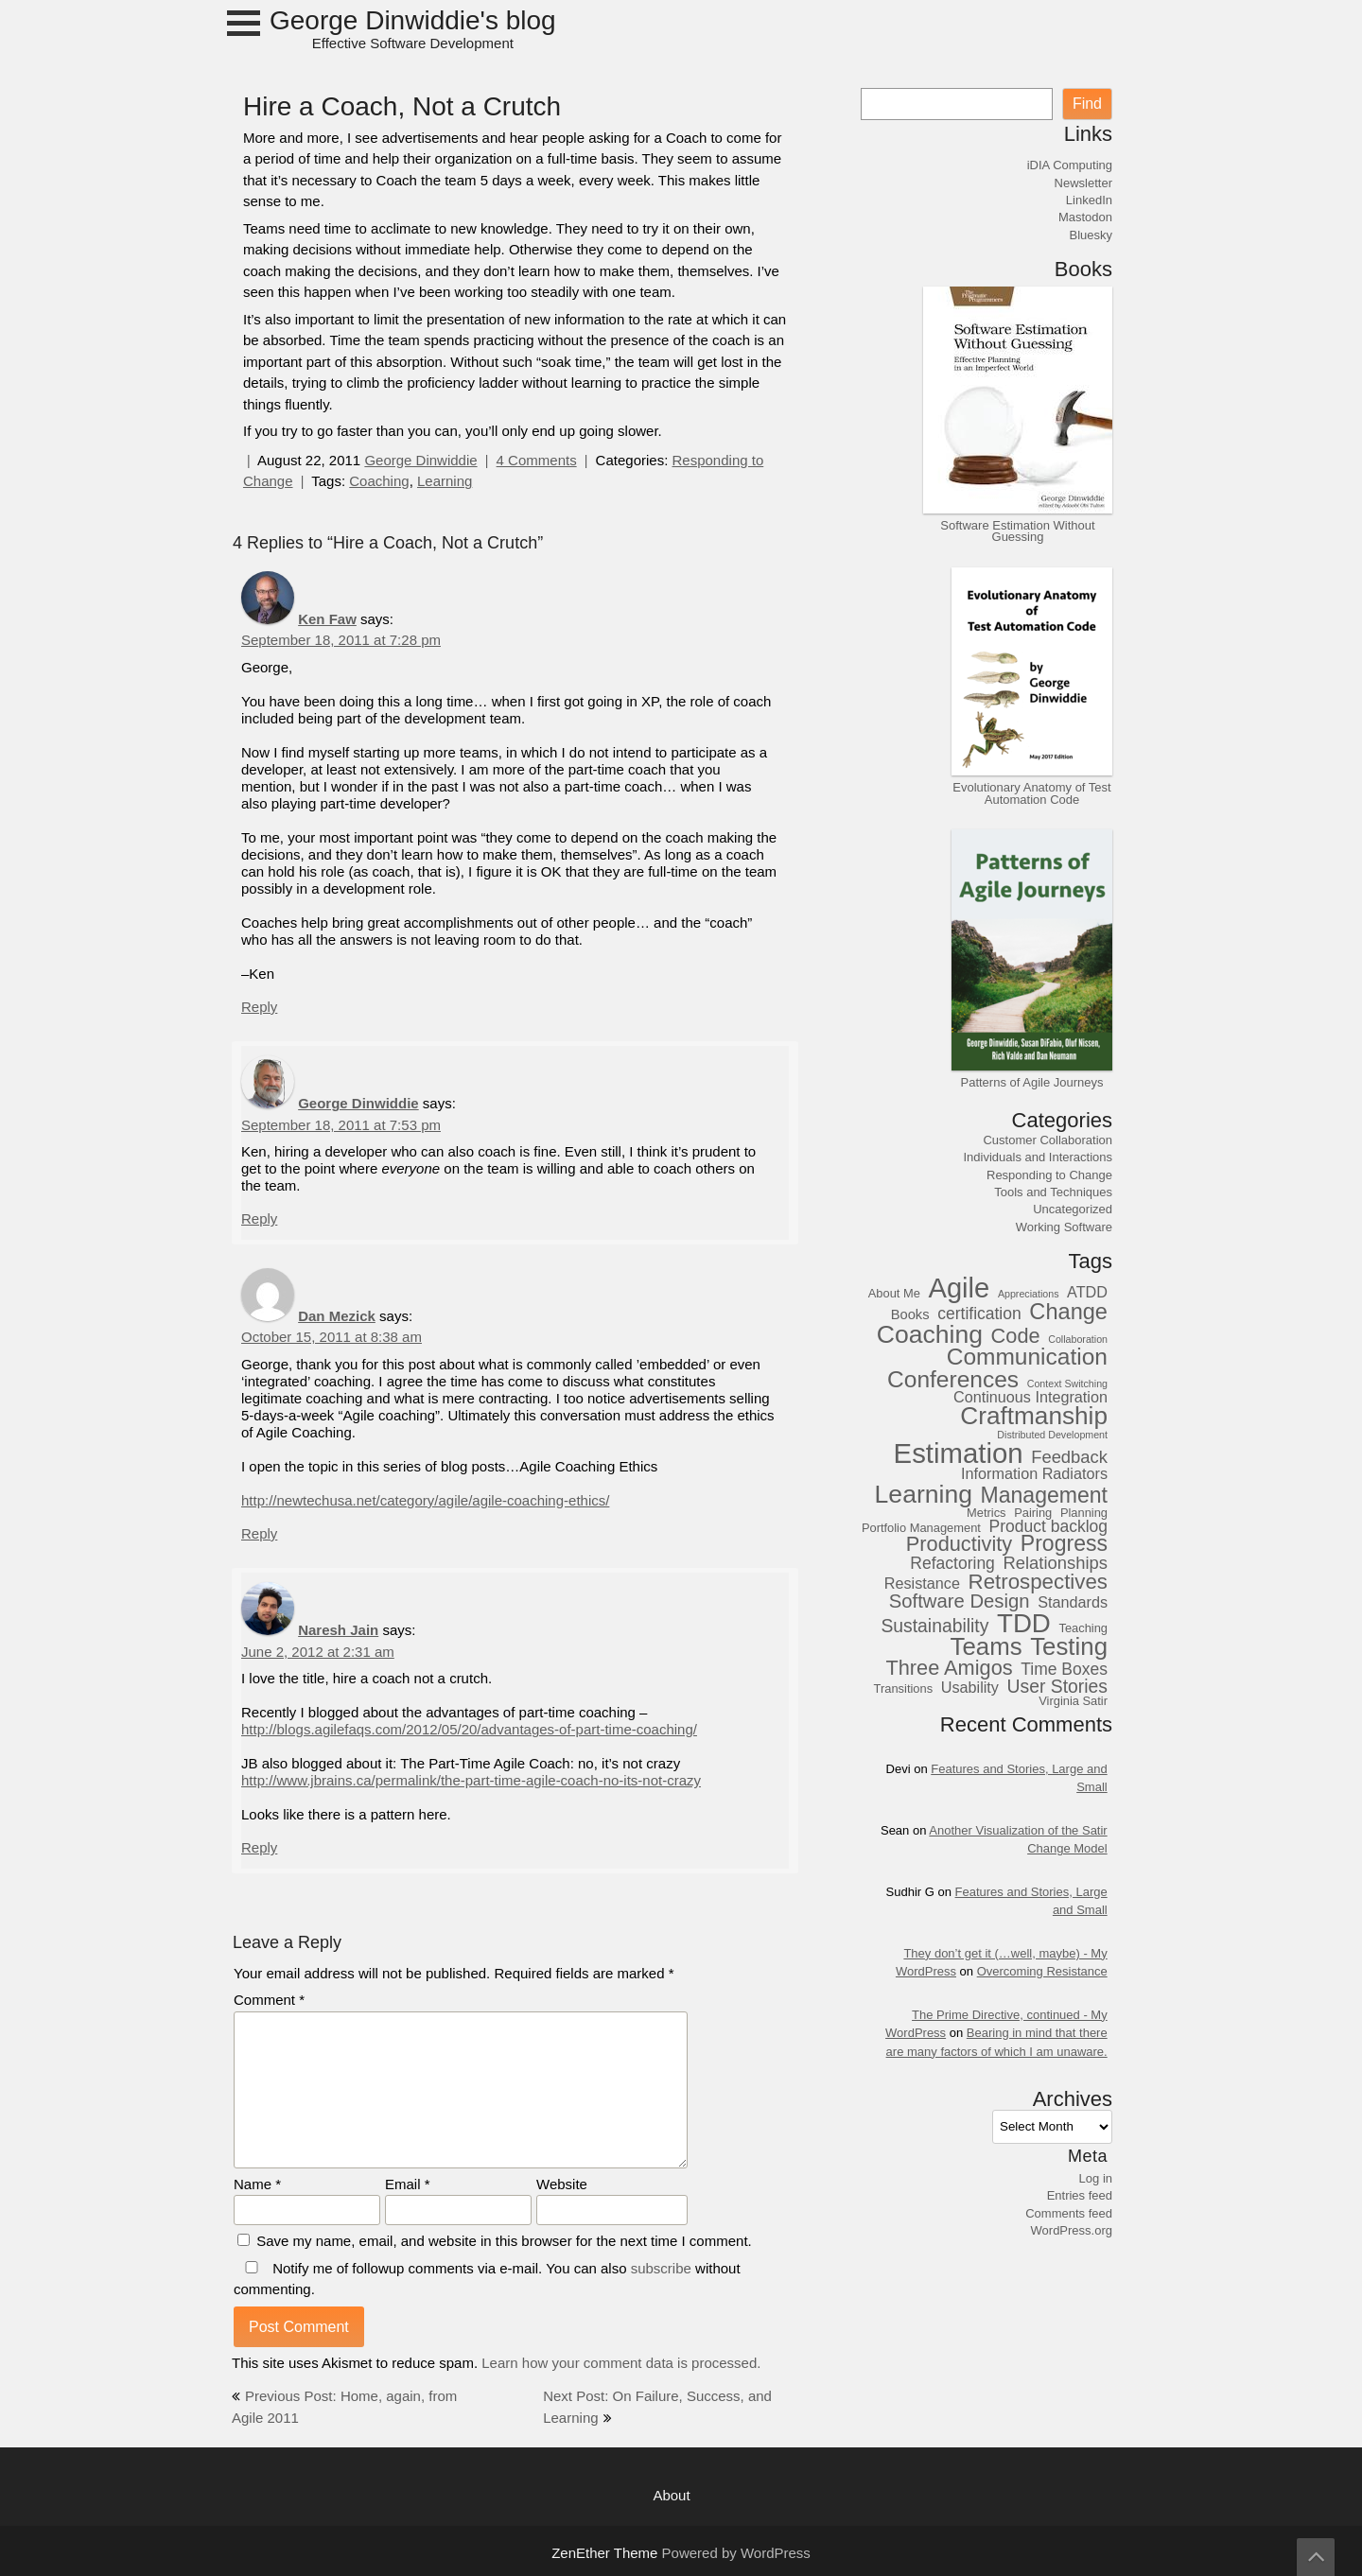  What do you see at coordinates (1057, 1686) in the screenshot?
I see `User Stories [User Stories (8 items)]` at bounding box center [1057, 1686].